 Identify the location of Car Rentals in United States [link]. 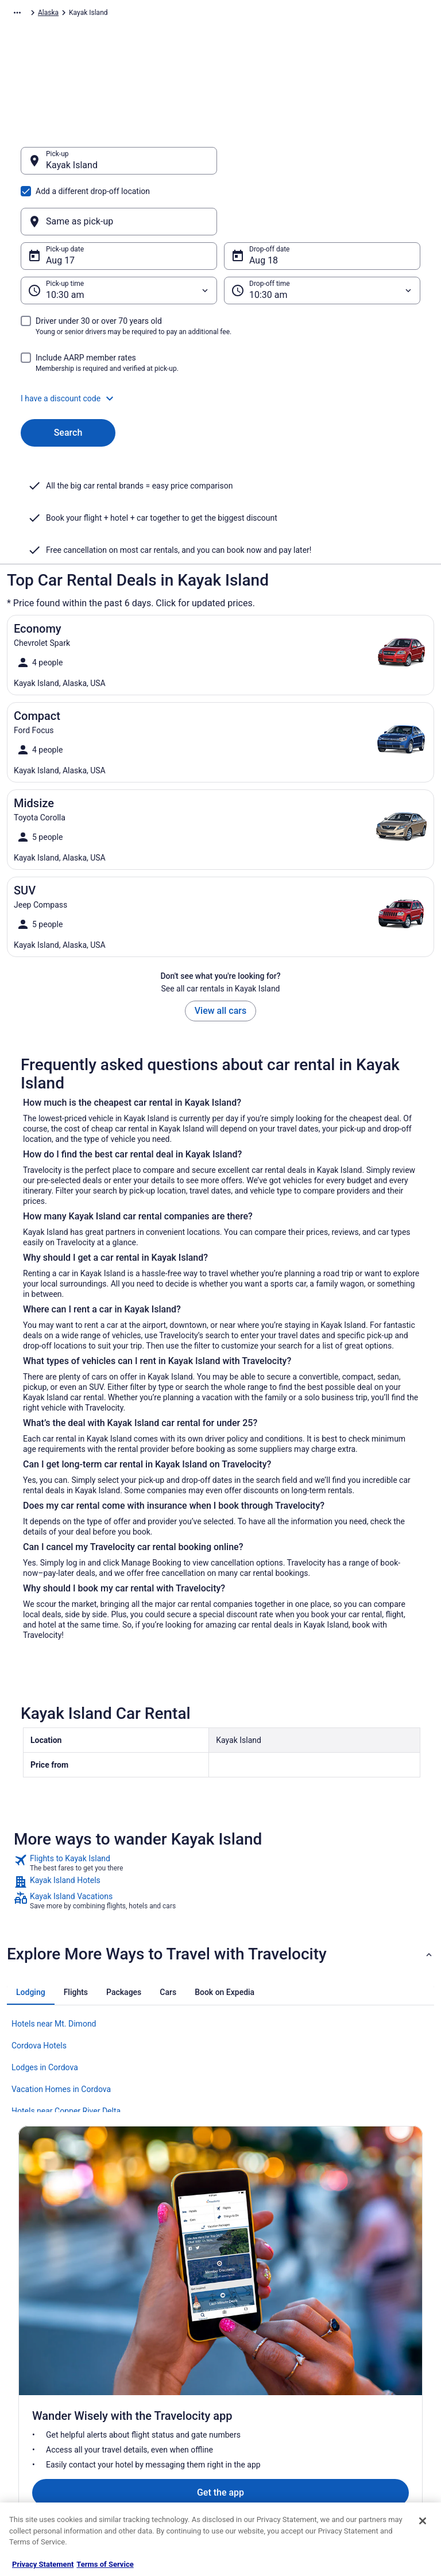
(167, 2414).